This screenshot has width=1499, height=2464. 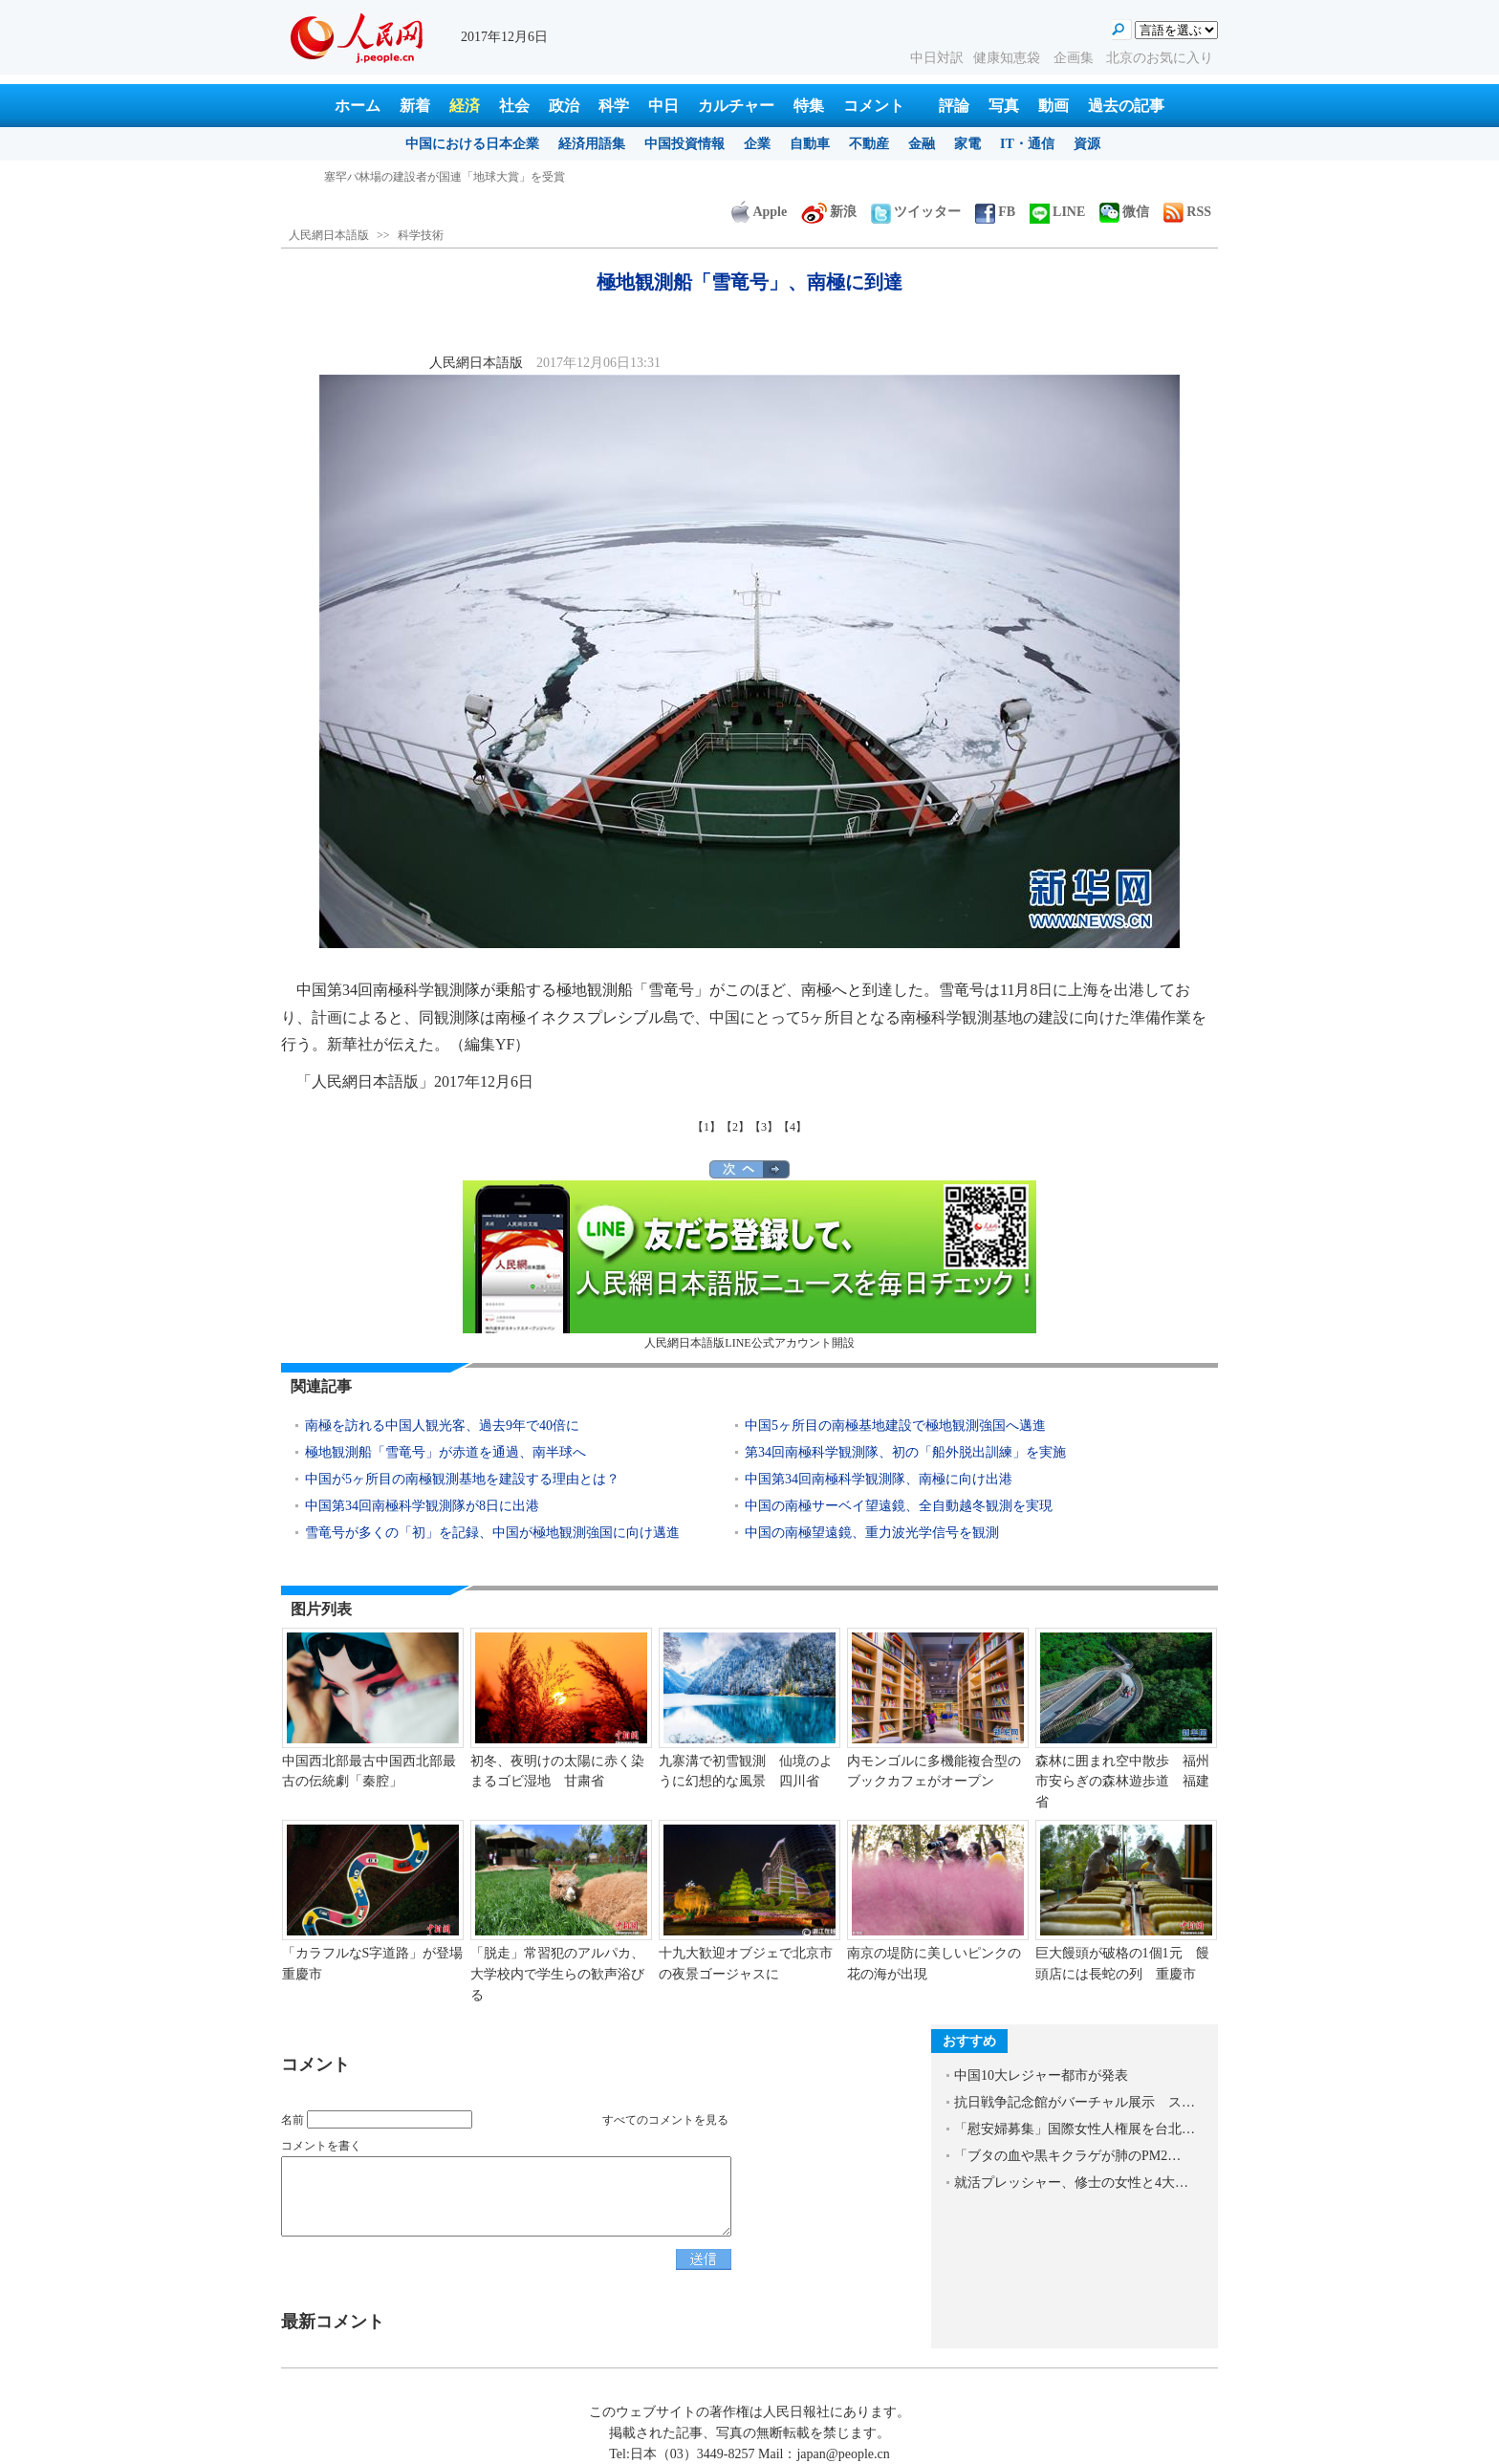 I want to click on 中国10大レジャー都市が発表, so click(x=1041, y=2075).